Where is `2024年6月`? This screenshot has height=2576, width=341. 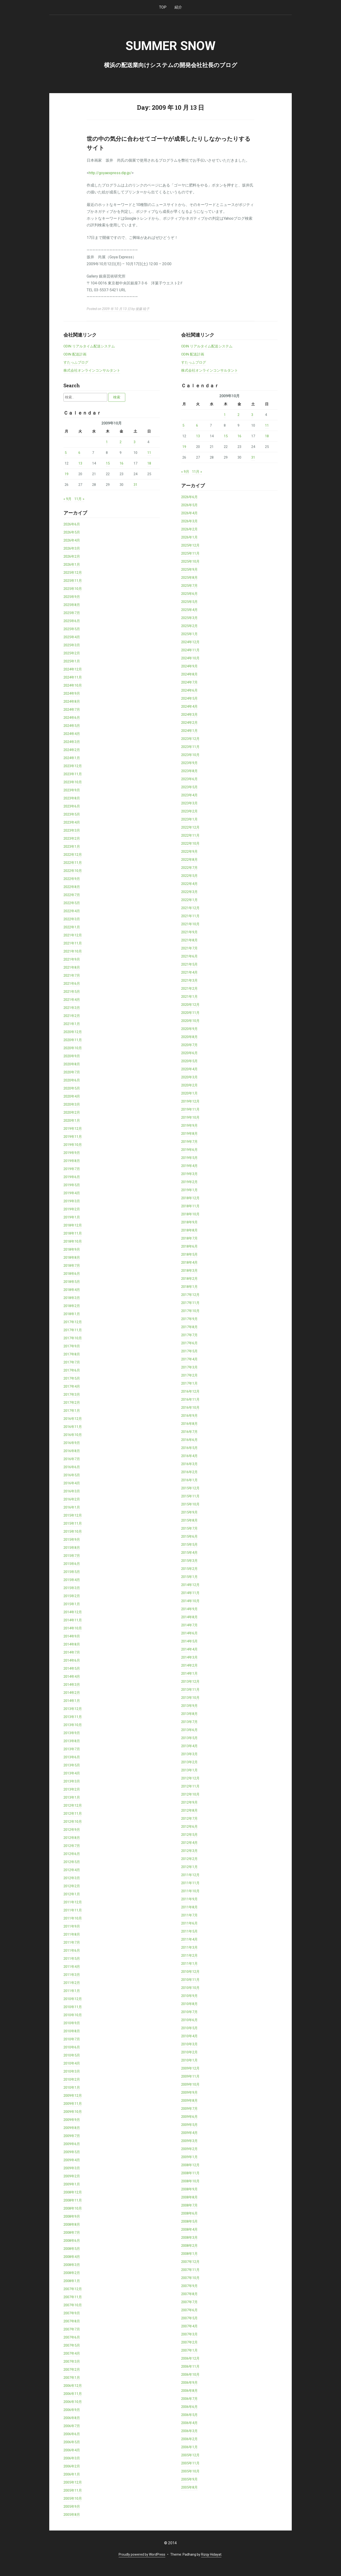 2024年6月 is located at coordinates (71, 718).